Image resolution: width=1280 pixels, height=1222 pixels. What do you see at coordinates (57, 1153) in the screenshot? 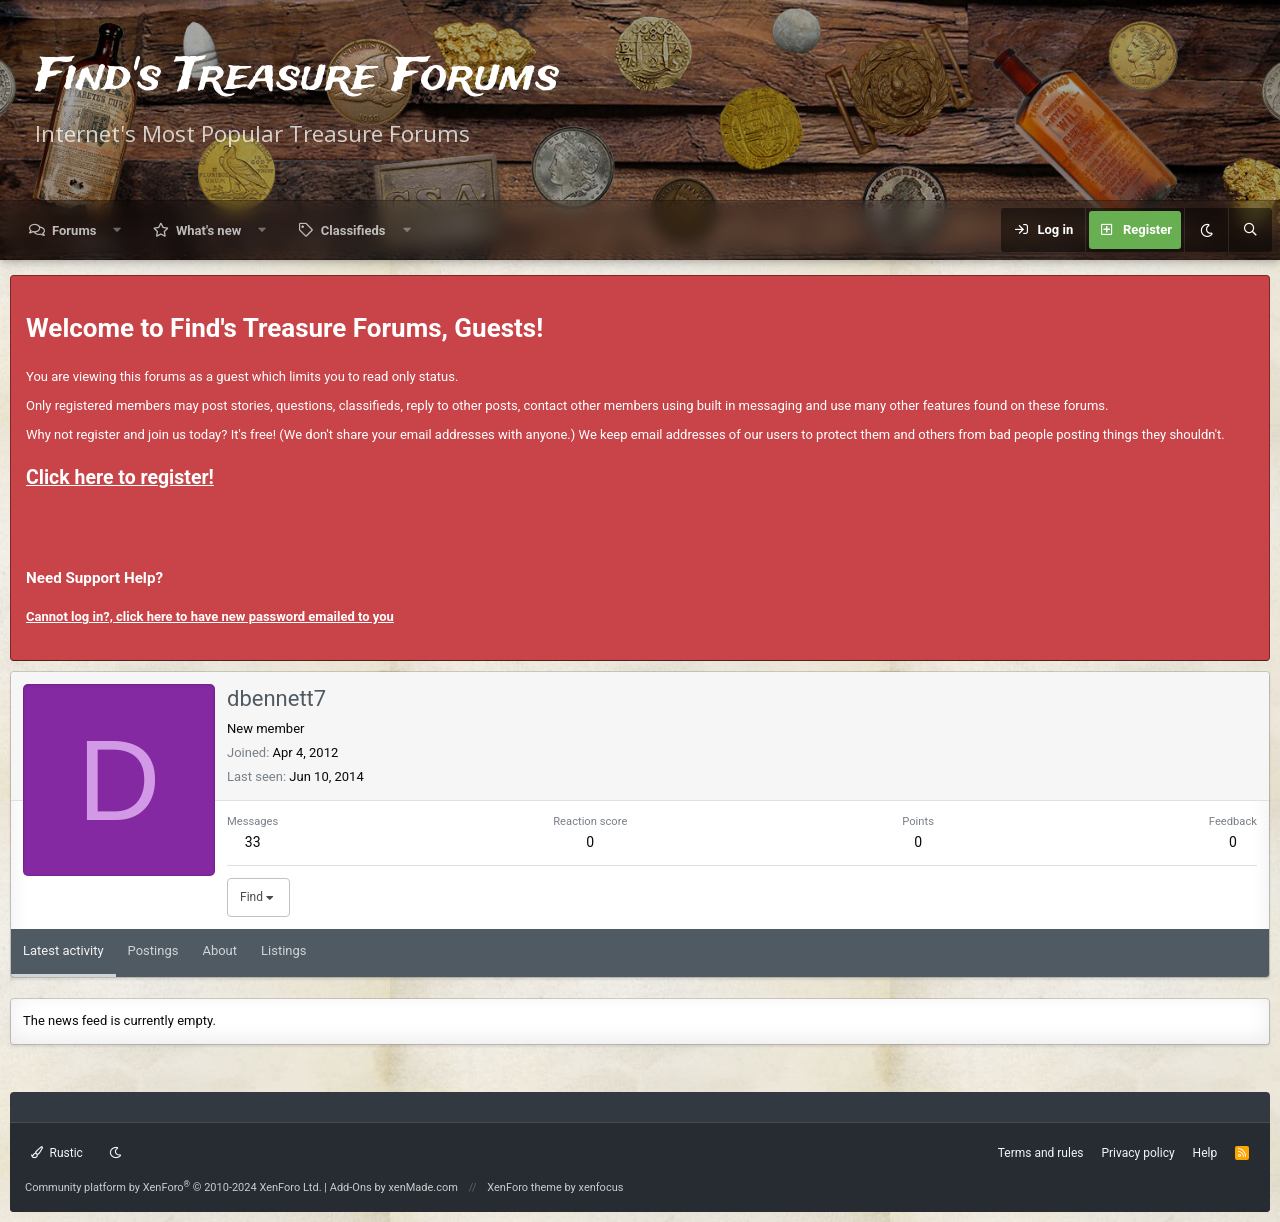
I see `Rustic` at bounding box center [57, 1153].